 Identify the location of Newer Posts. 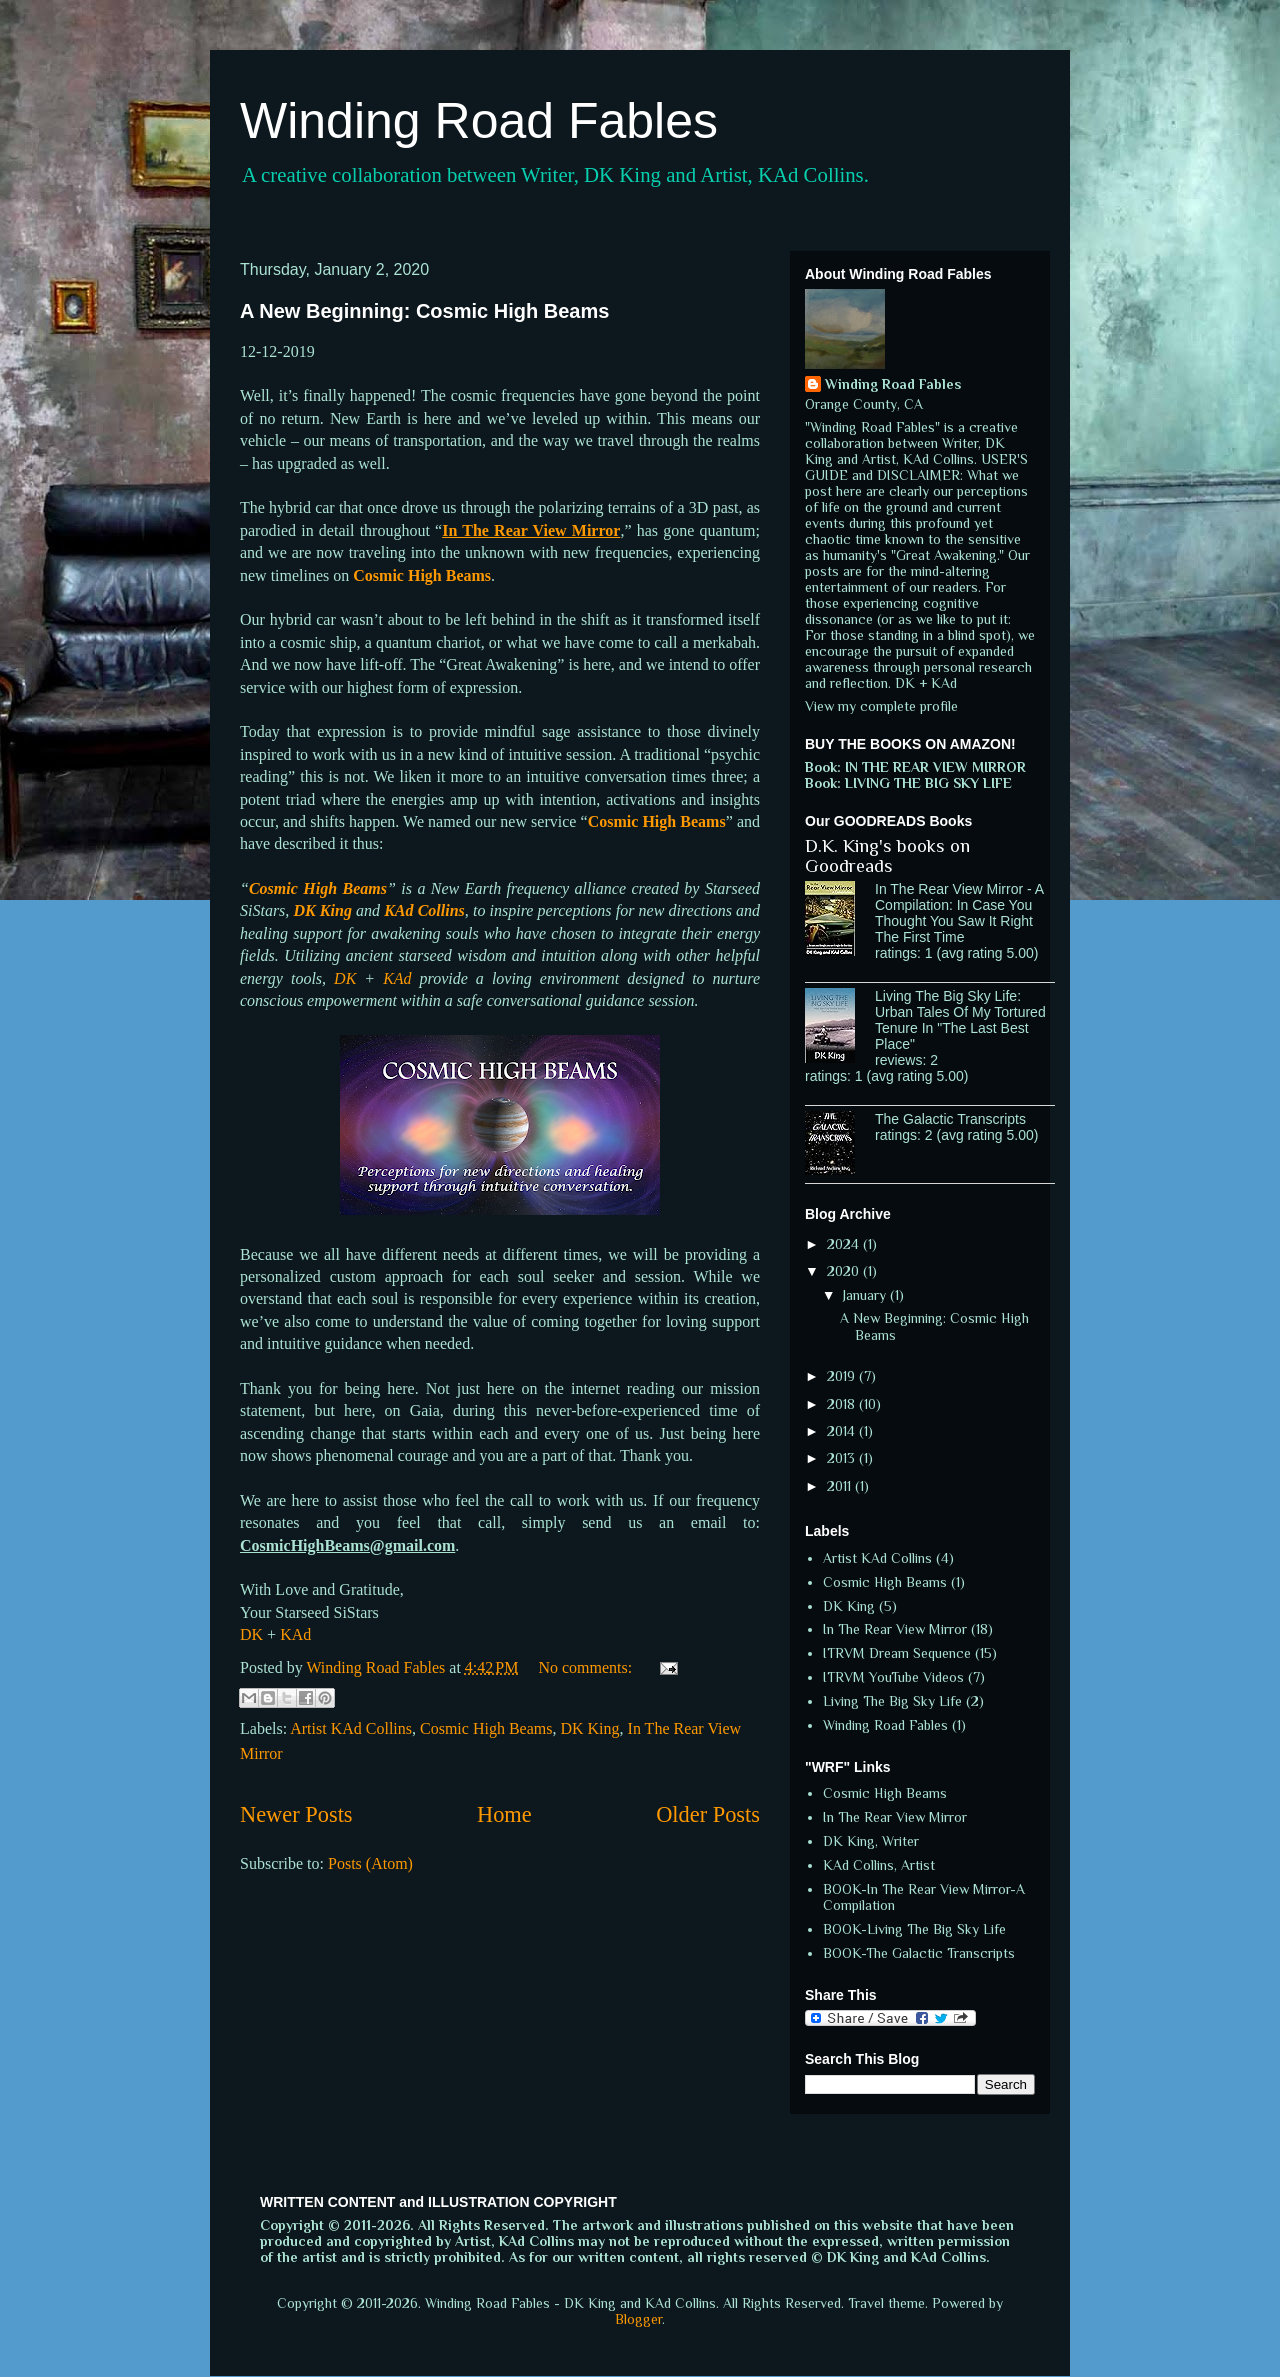
(296, 1814).